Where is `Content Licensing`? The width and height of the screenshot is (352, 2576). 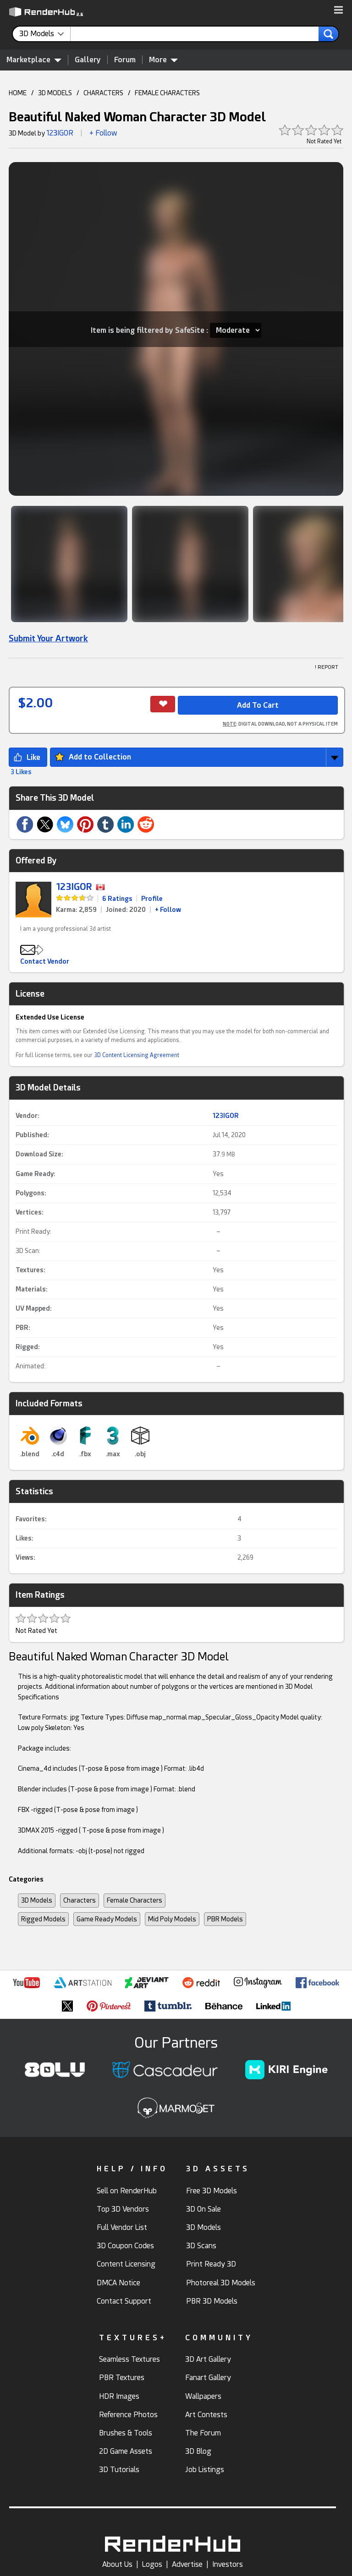 Content Licensing is located at coordinates (126, 2264).